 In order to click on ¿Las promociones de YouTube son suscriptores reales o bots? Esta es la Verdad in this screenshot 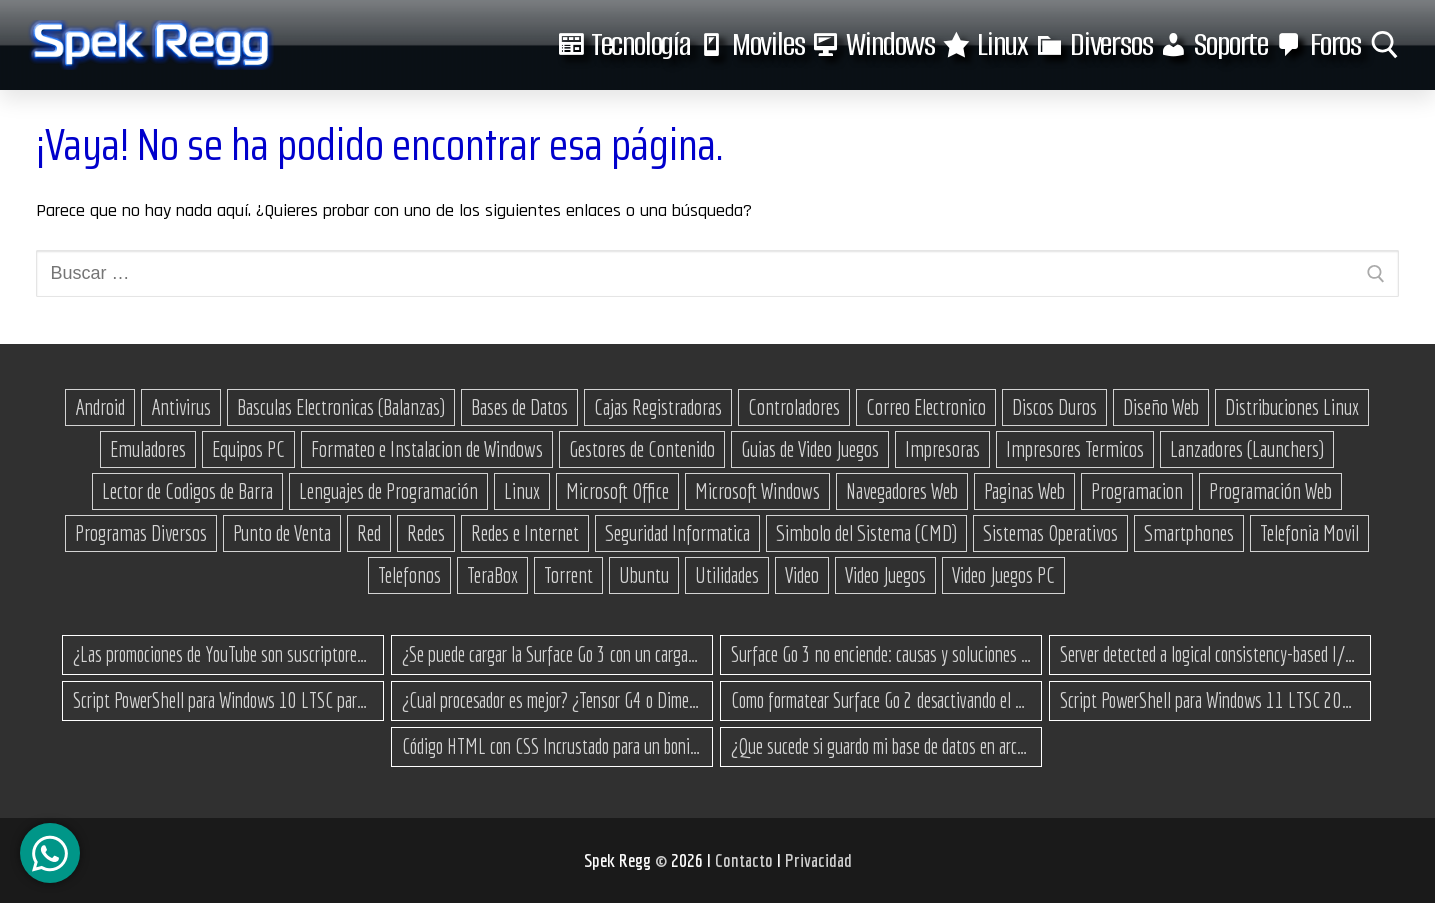, I will do `click(223, 654)`.